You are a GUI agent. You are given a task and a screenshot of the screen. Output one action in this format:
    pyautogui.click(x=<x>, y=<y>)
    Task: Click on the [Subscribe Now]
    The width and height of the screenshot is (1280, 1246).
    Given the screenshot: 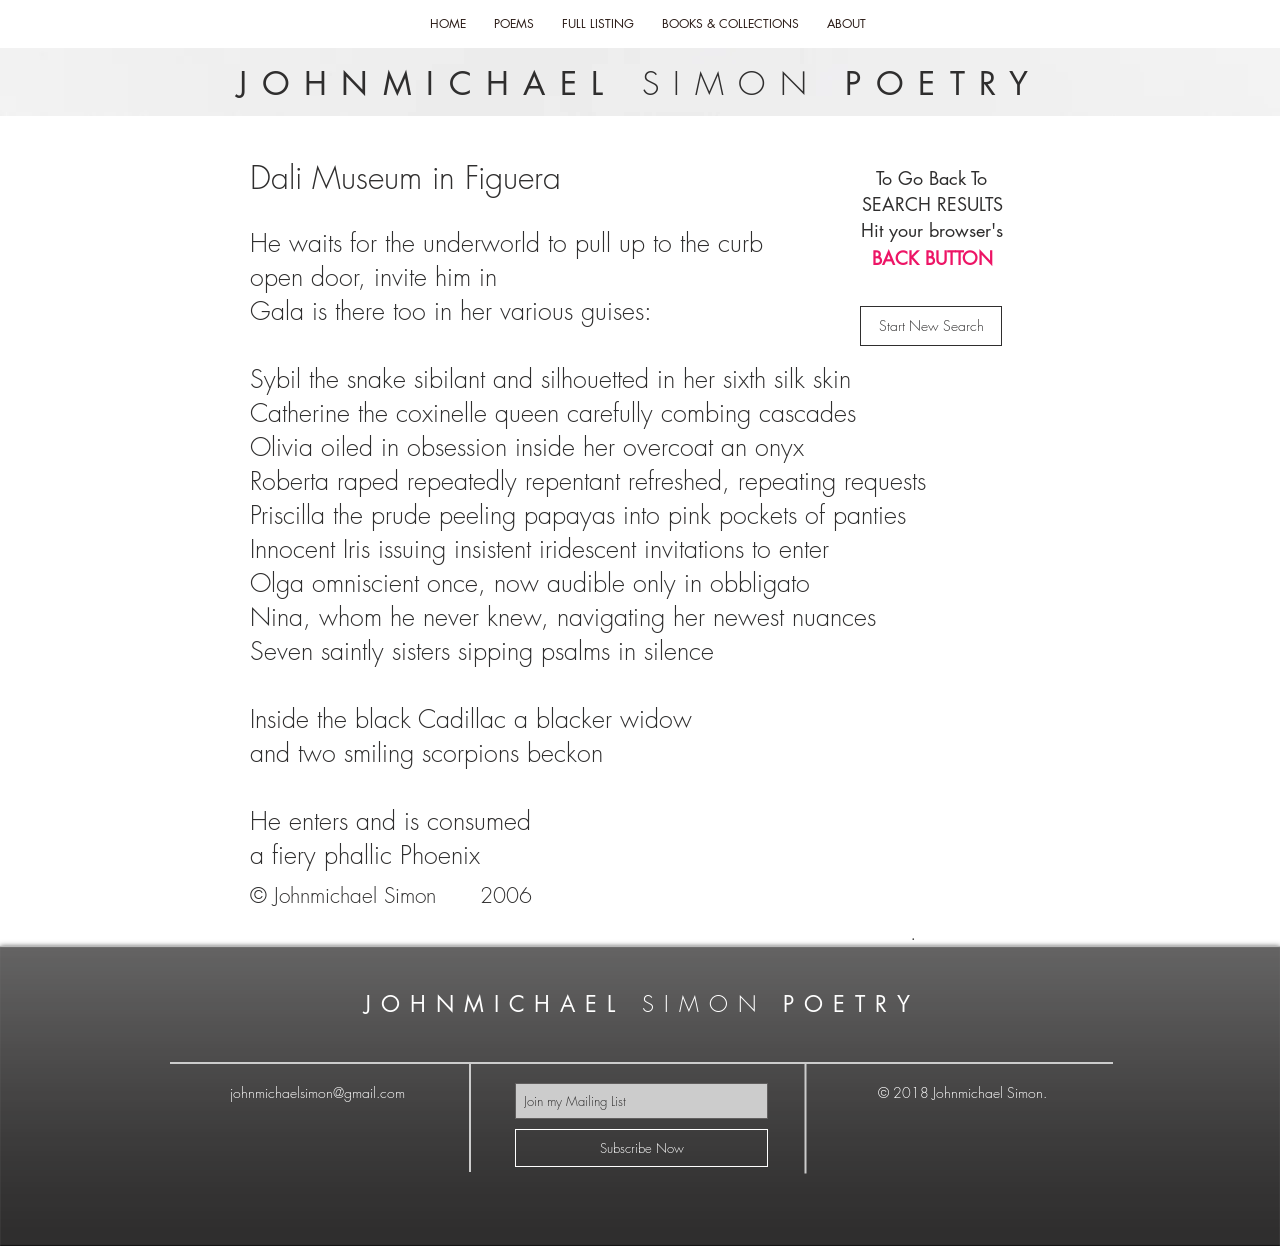 What is the action you would take?
    pyautogui.click(x=641, y=1148)
    